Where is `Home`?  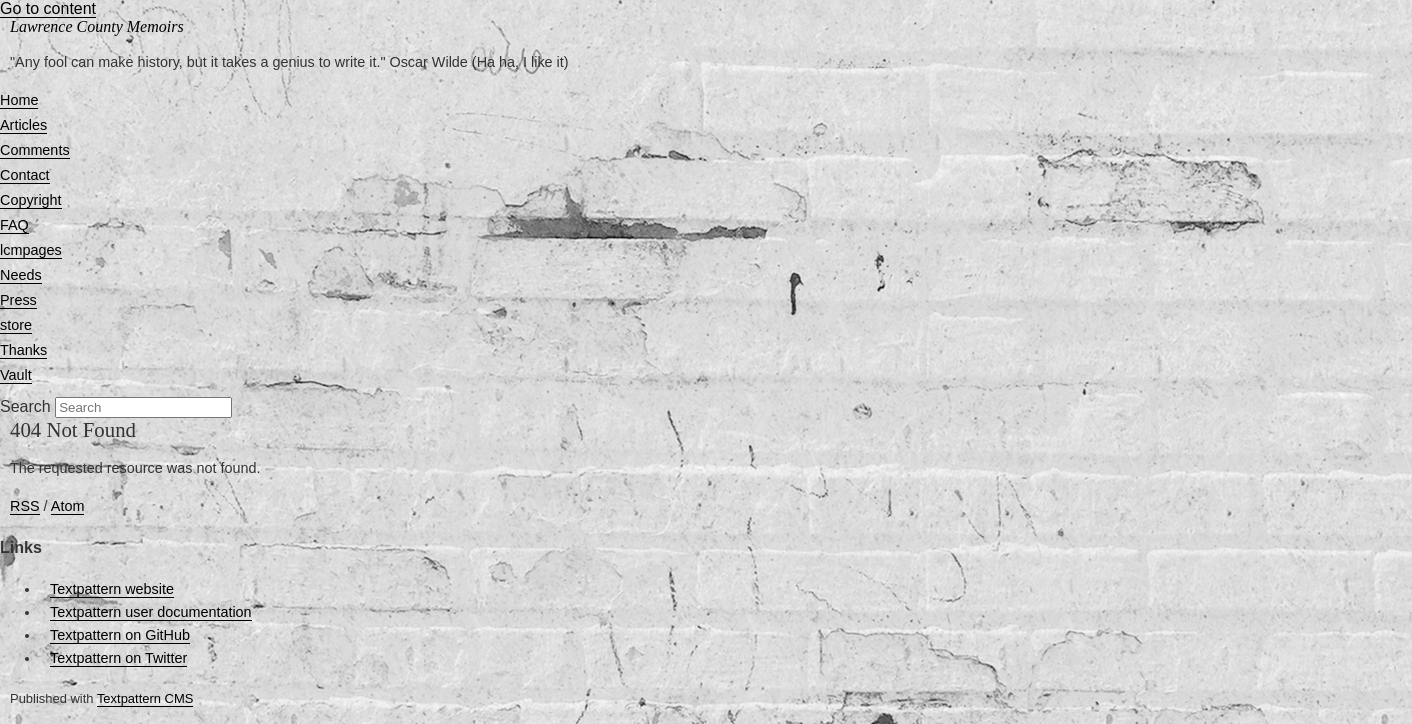 Home is located at coordinates (19, 100).